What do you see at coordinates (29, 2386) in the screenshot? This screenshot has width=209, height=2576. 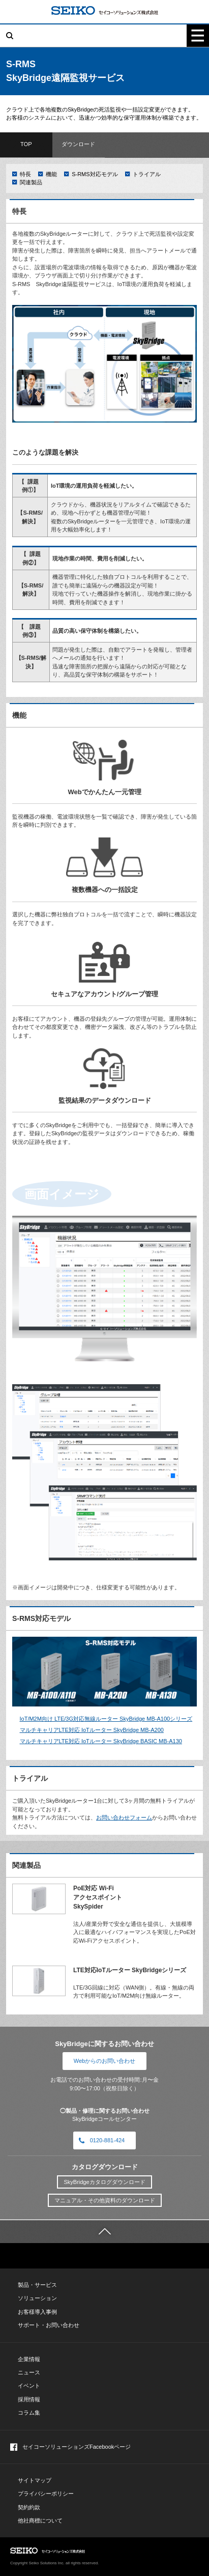 I see `イベント` at bounding box center [29, 2386].